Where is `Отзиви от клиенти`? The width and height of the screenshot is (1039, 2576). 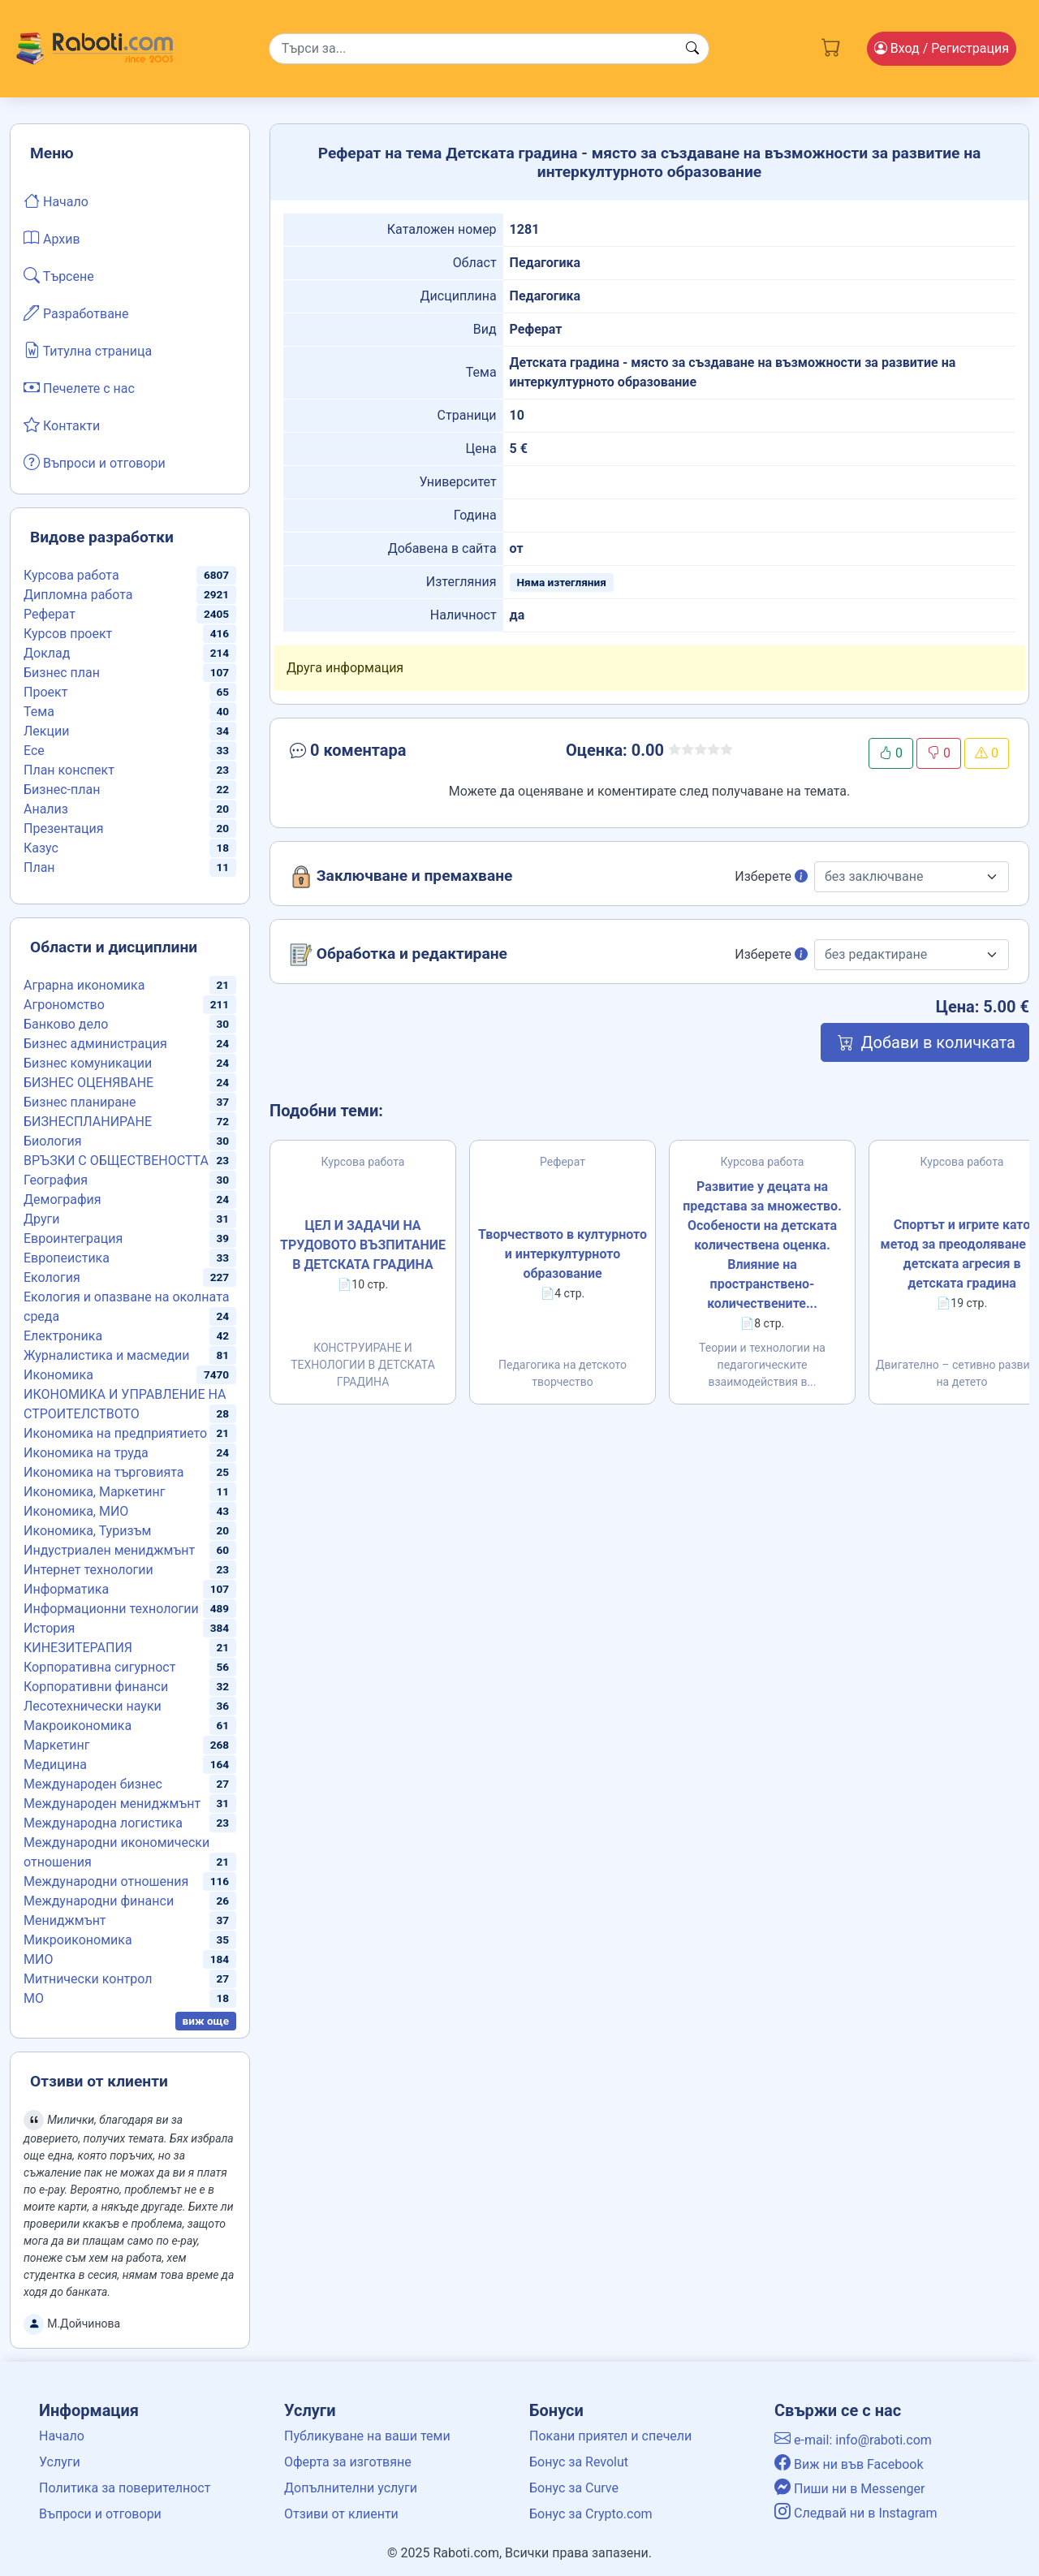 Отзиви от клиенти is located at coordinates (341, 2514).